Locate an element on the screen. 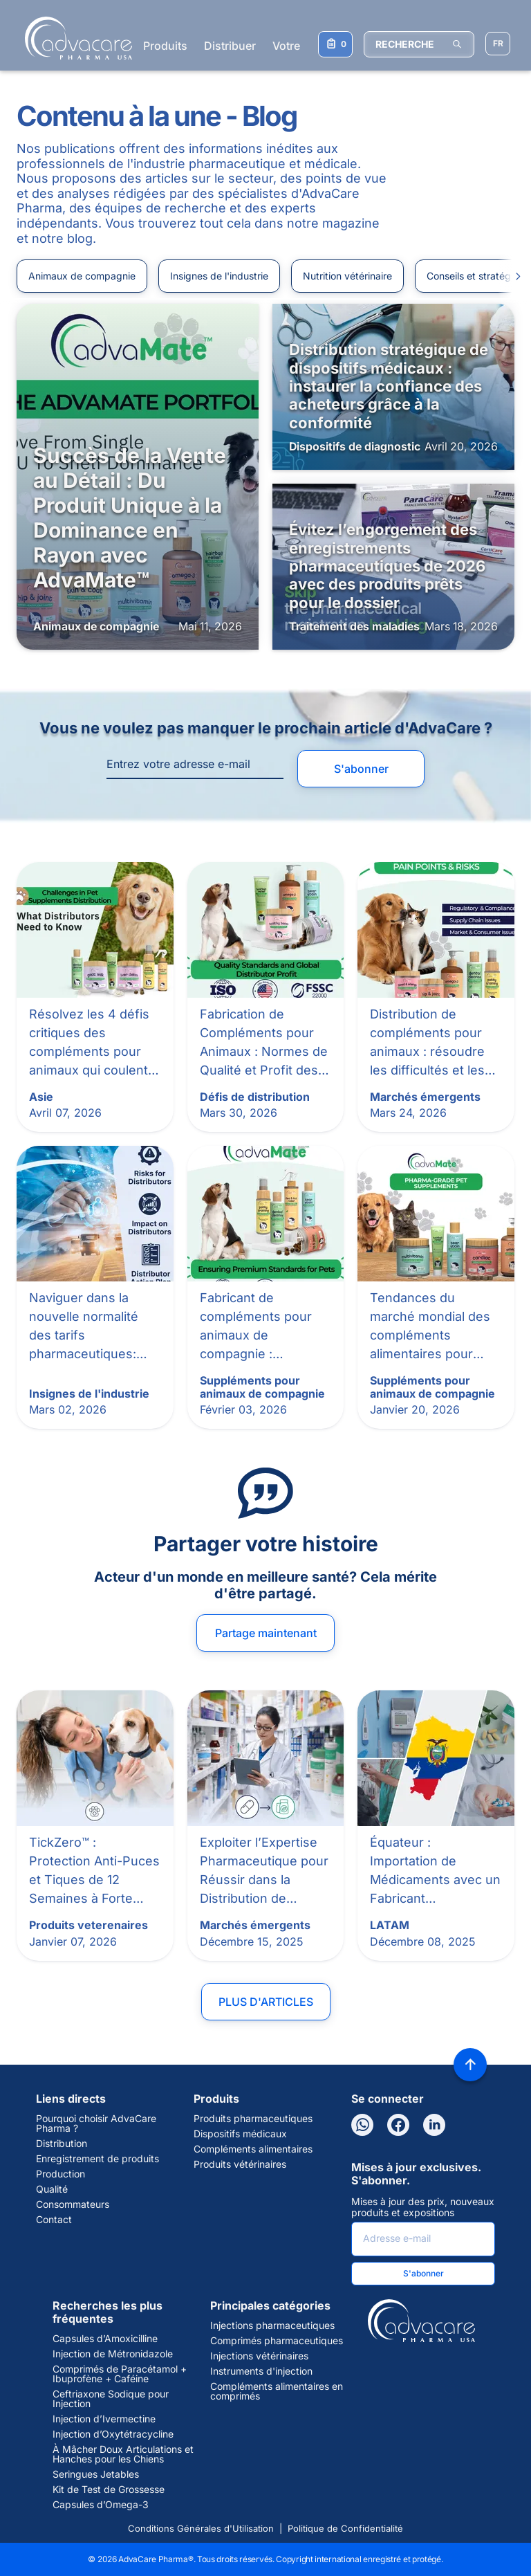 The image size is (531, 2576). [RECHERCHE] is located at coordinates (419, 44).